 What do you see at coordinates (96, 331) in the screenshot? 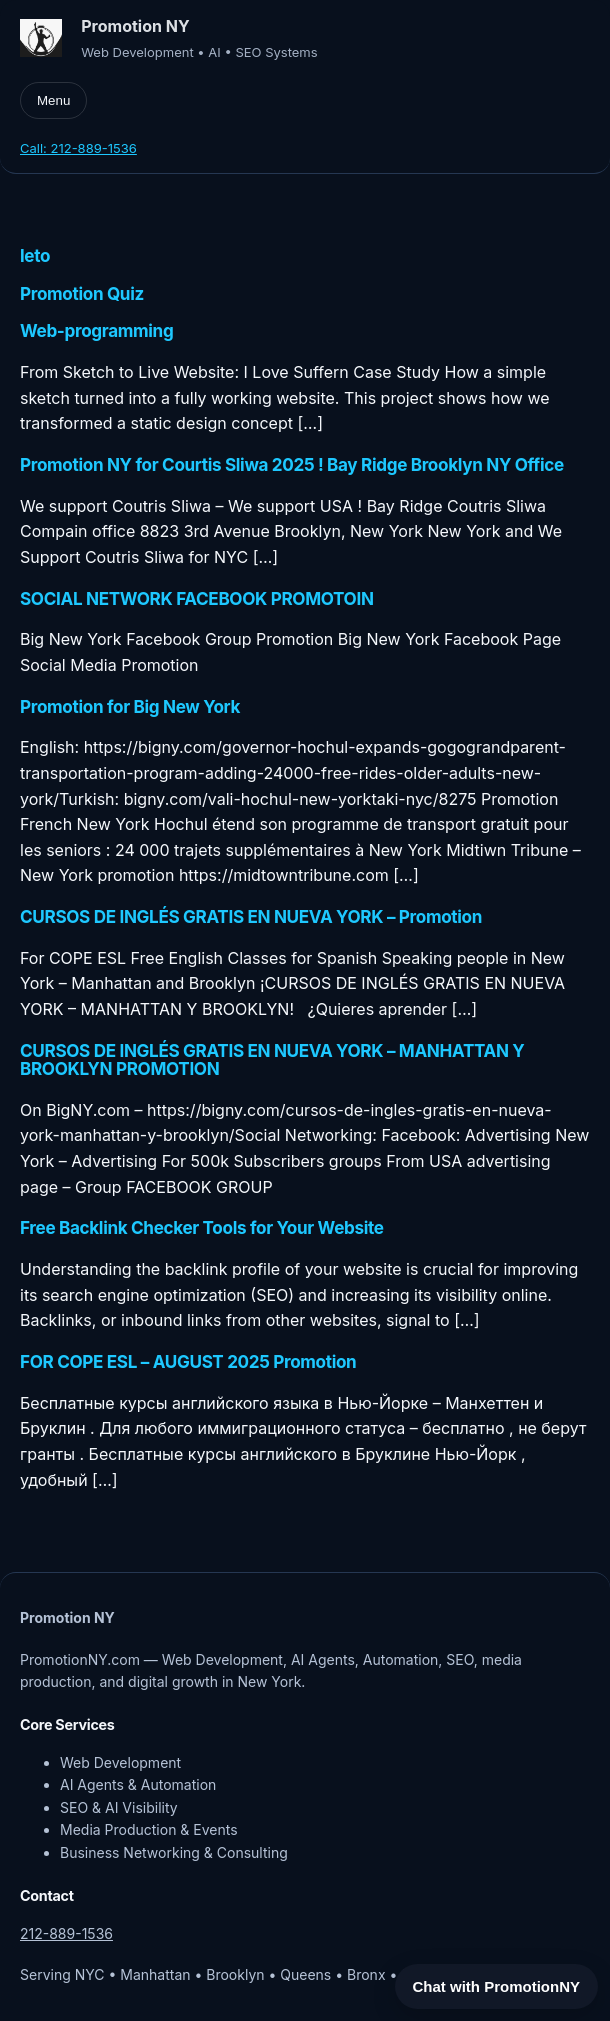
I see `Web-programming` at bounding box center [96, 331].